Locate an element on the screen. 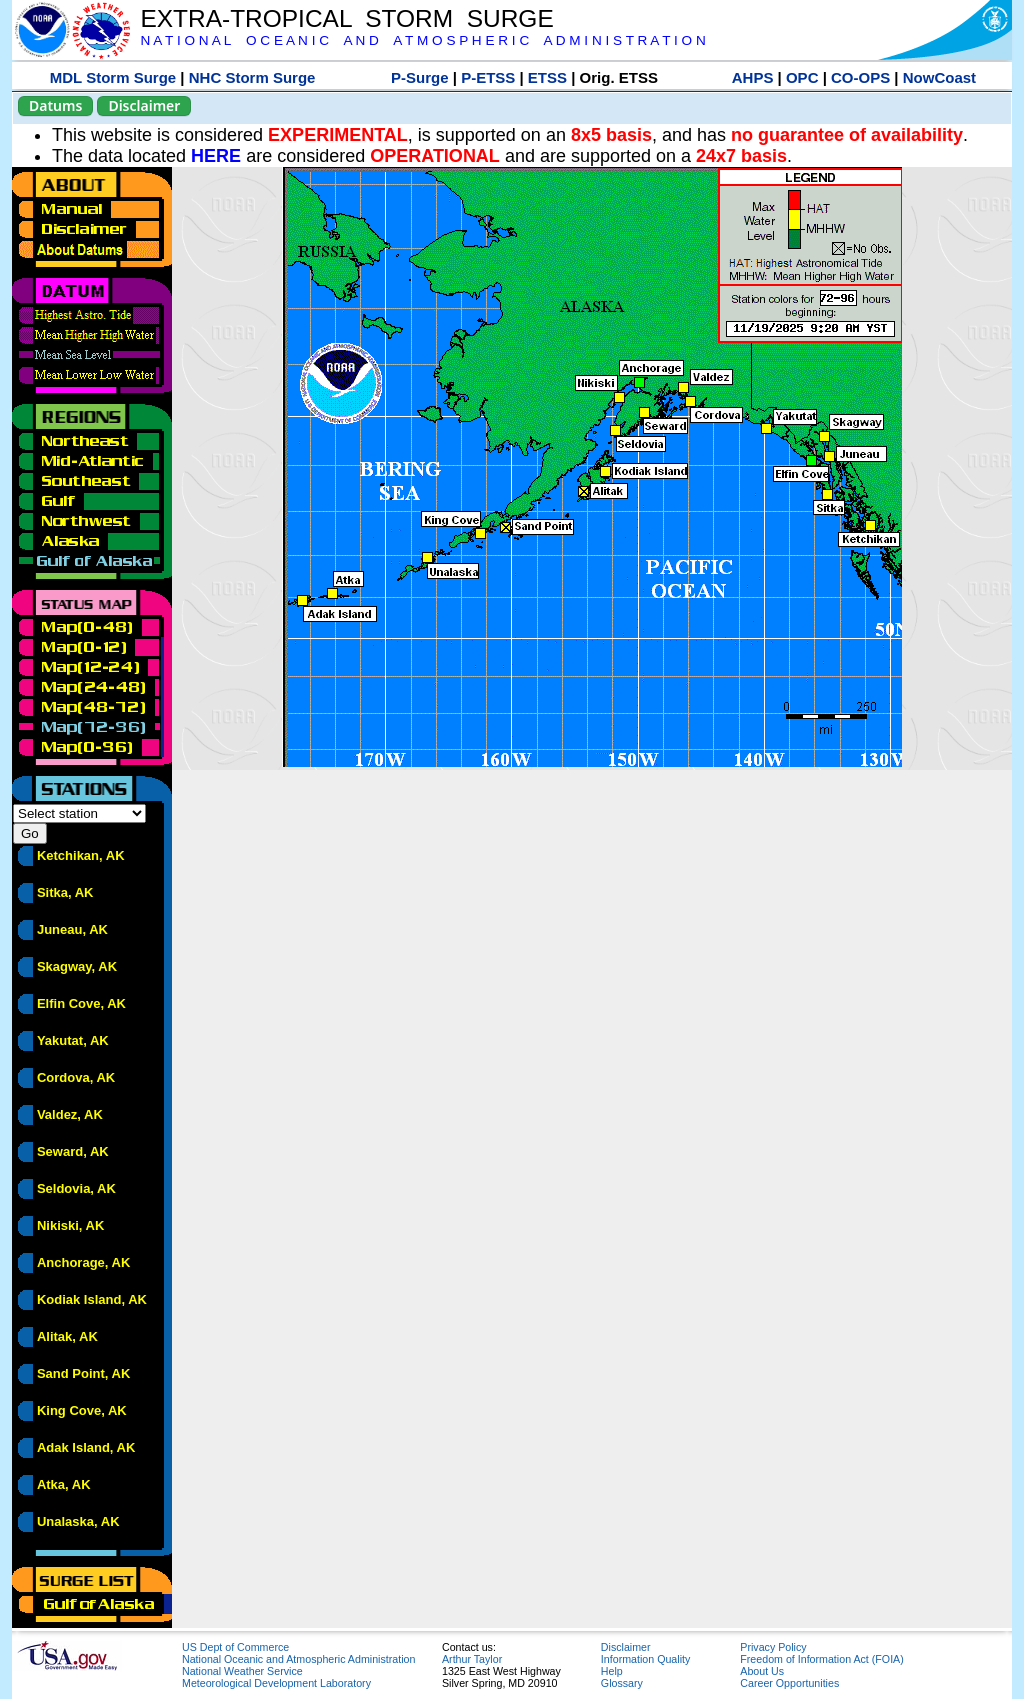 The image size is (1024, 1699). Disclaimer is located at coordinates (144, 105).